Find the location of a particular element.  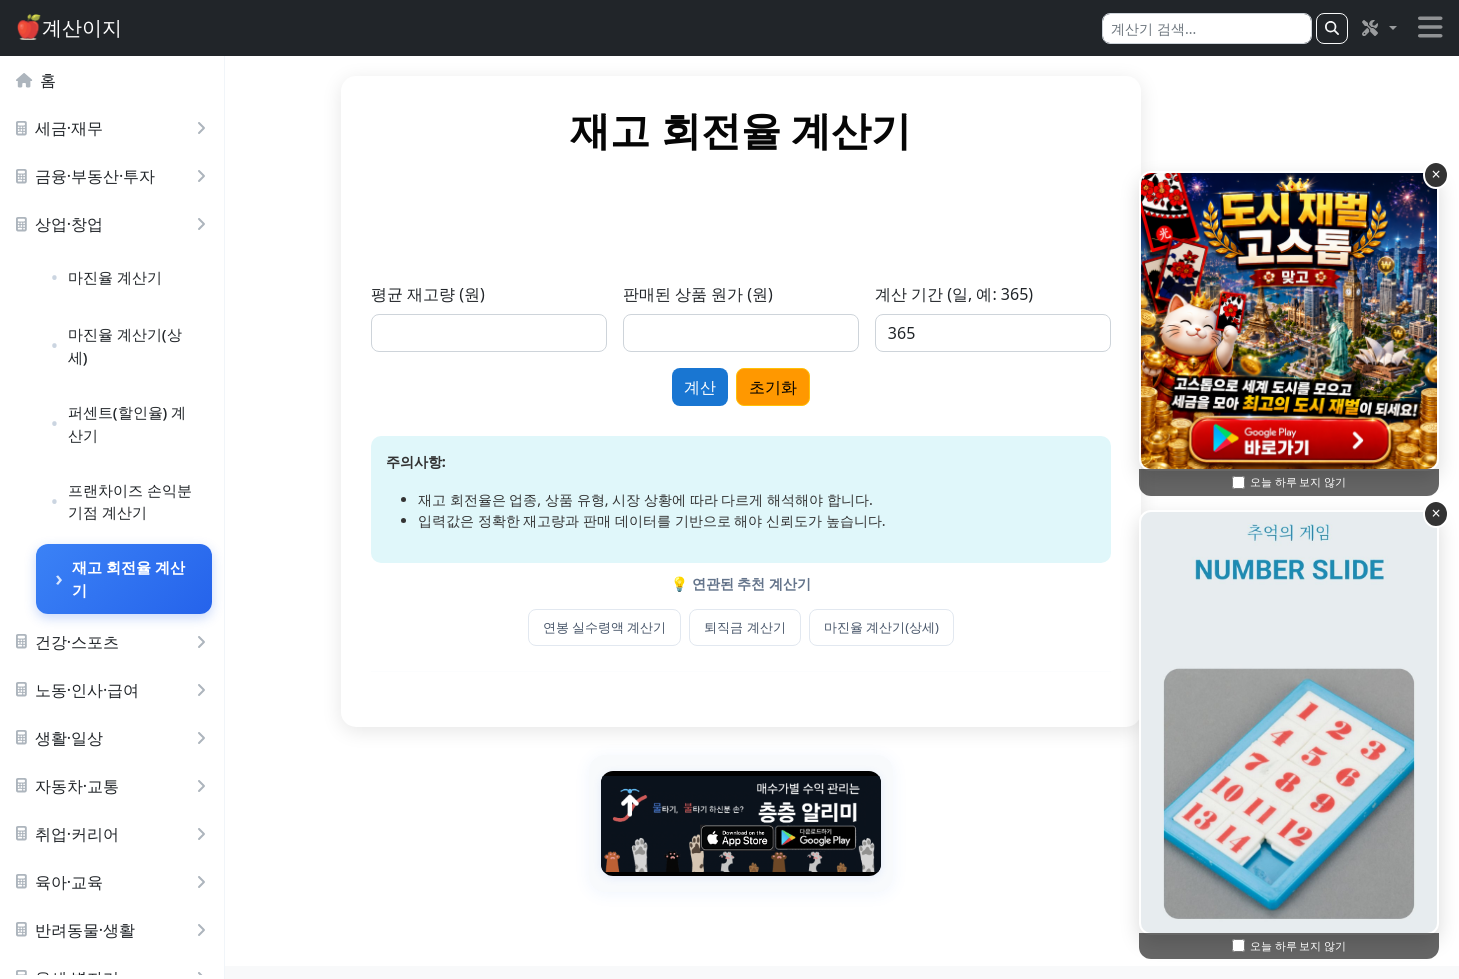

반려동물·생활 is located at coordinates (115, 930).